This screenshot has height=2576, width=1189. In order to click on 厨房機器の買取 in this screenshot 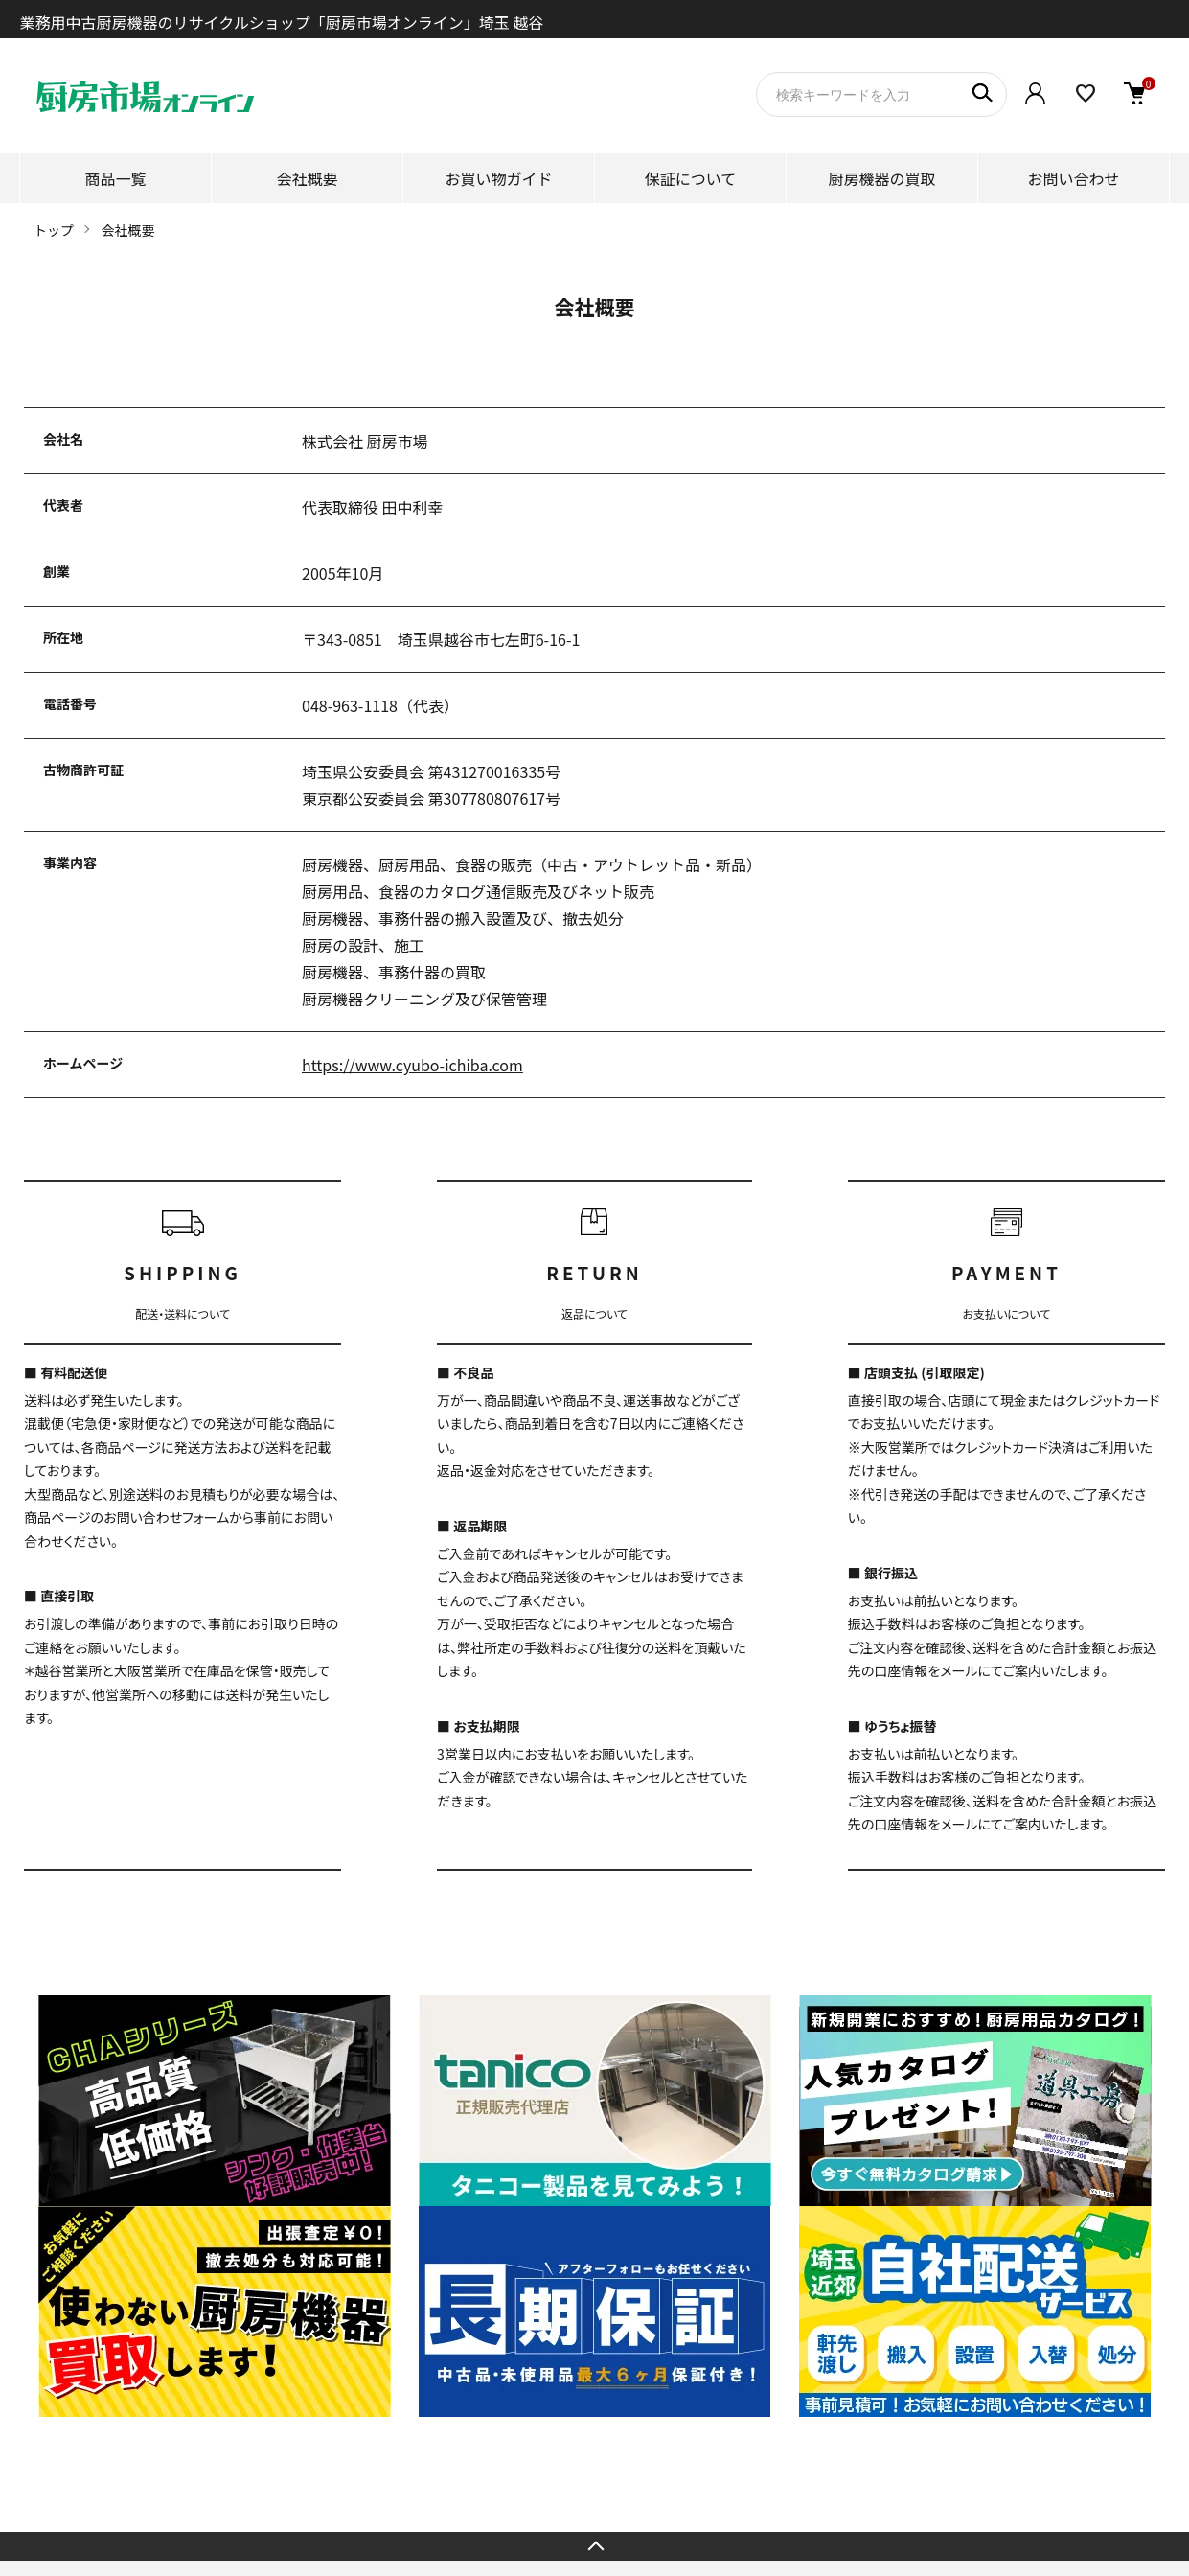, I will do `click(881, 178)`.